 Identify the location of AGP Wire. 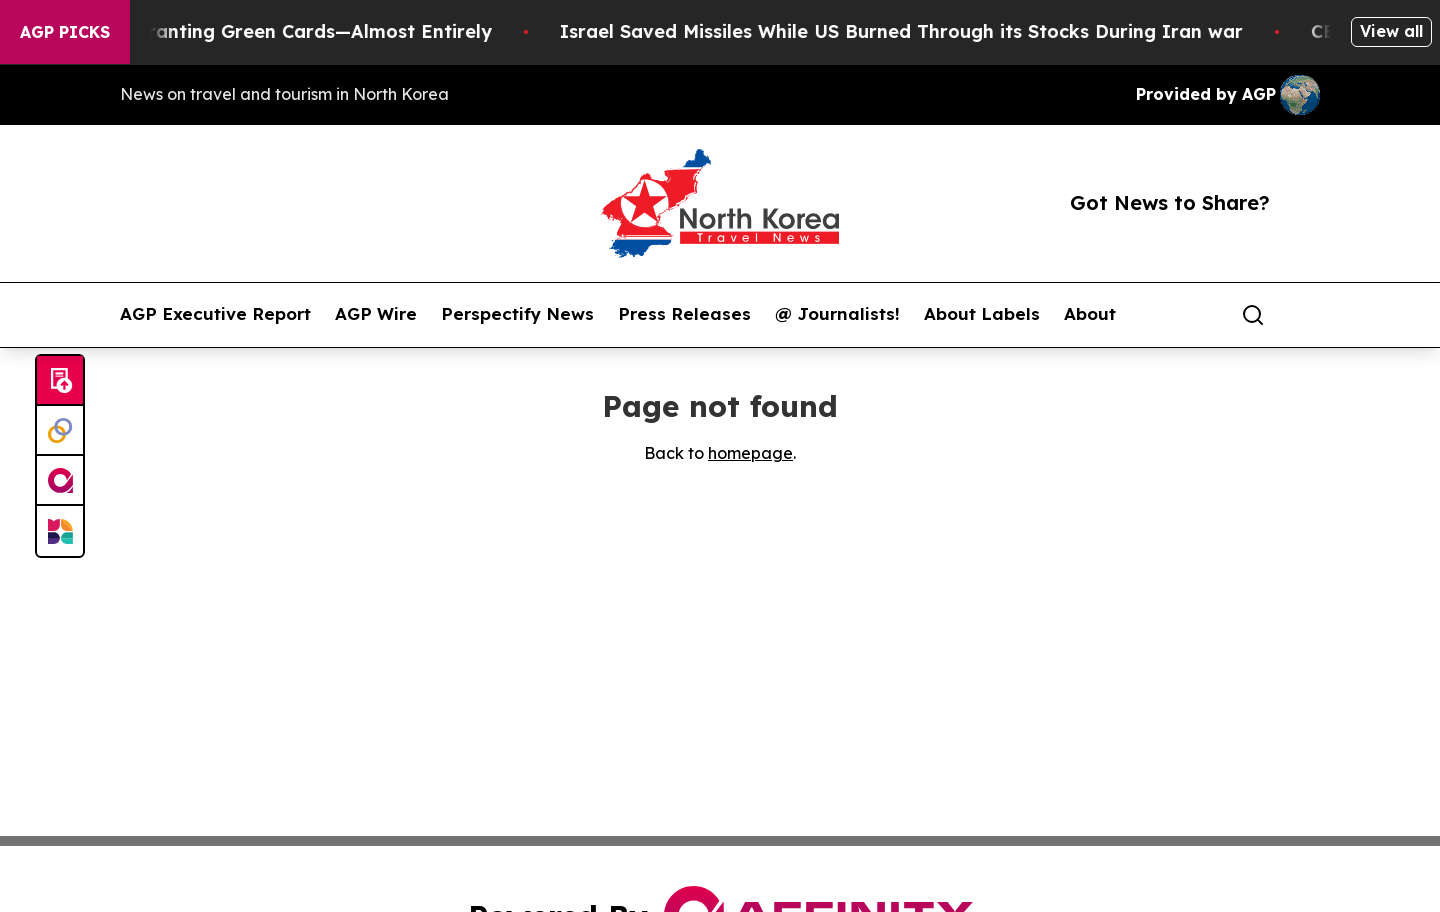
(376, 314).